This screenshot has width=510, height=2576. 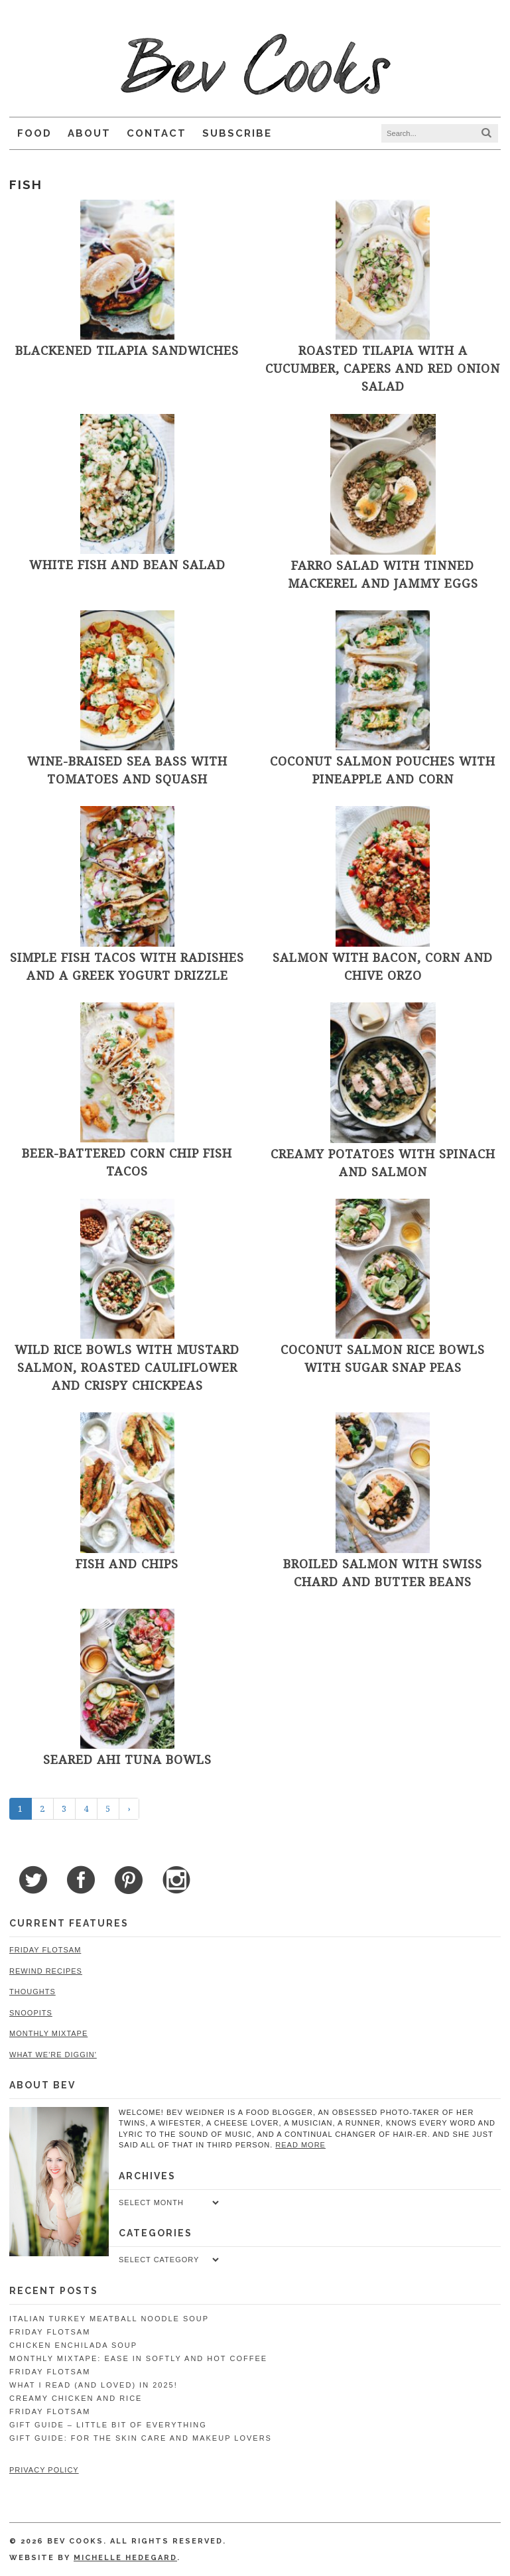 I want to click on Blackened Tilapia Sandwiches, so click(x=127, y=350).